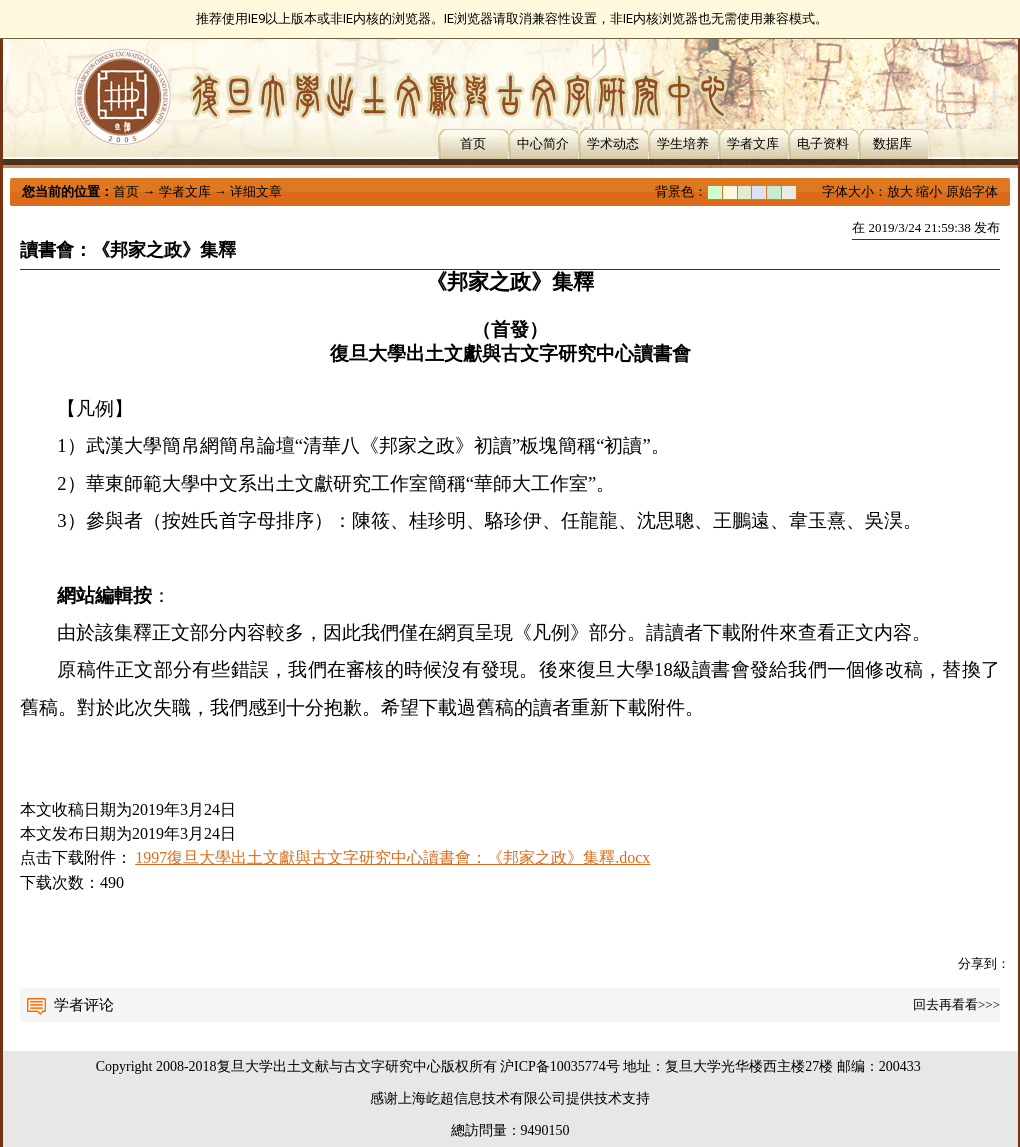 The image size is (1020, 1147). Describe the element at coordinates (892, 143) in the screenshot. I see `数据库` at that location.